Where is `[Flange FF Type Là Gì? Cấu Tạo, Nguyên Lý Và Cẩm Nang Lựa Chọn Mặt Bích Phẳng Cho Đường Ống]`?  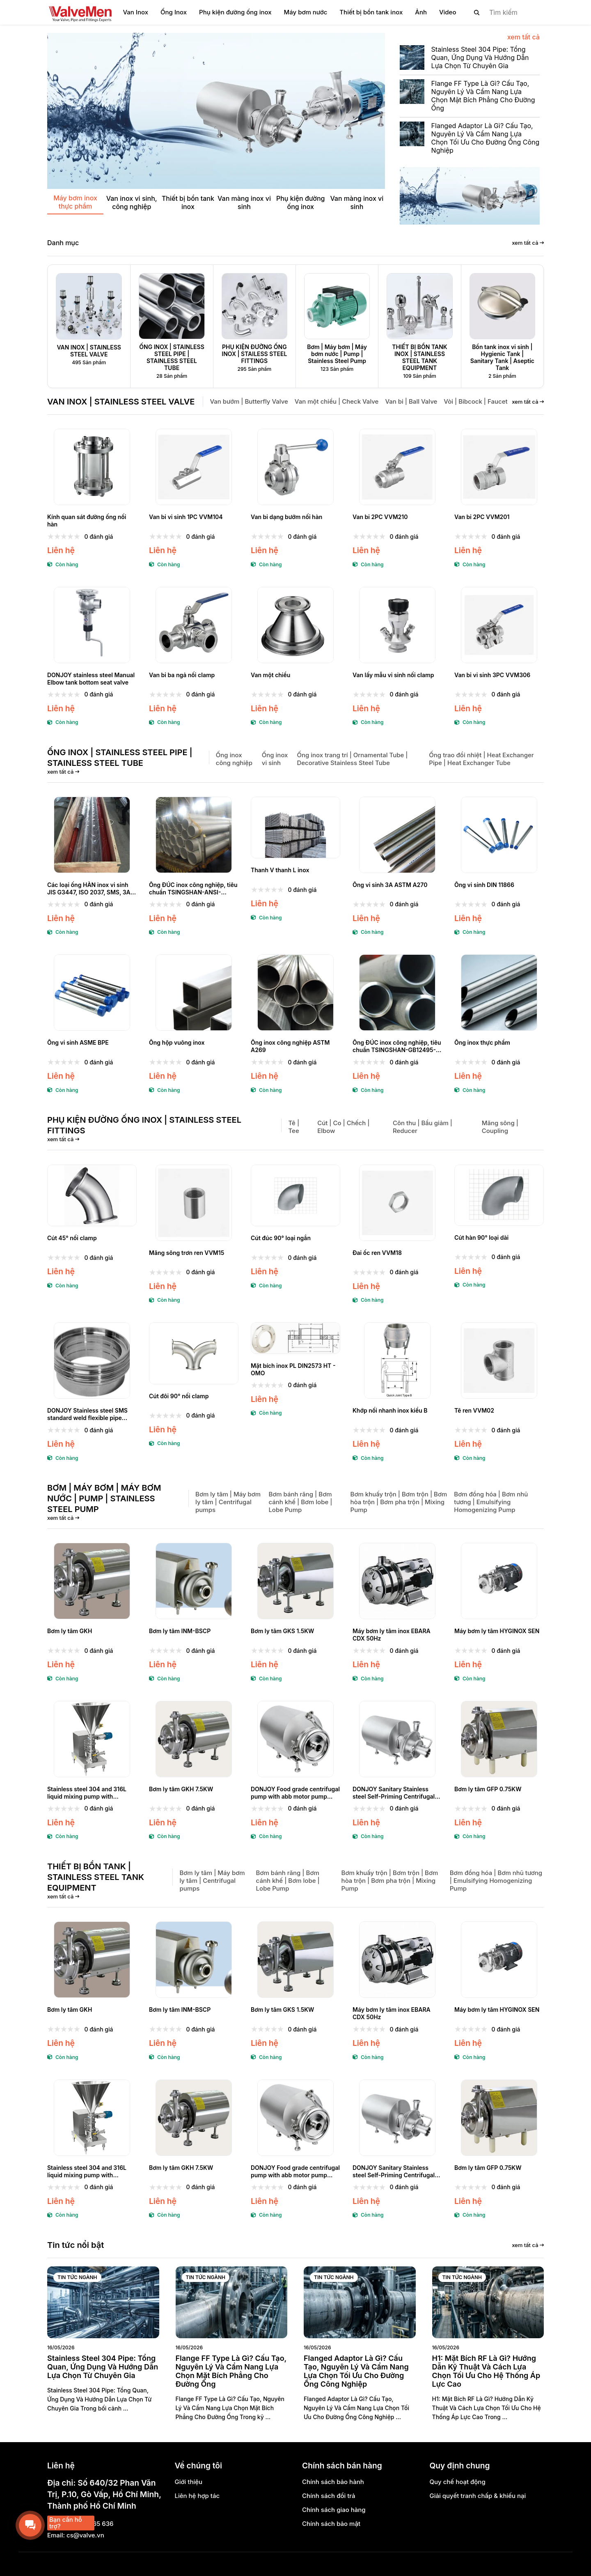 [Flange FF Type Là Gì? Cấu Tạo, Nguyên Lý Và Cẩm Nang Lựa Chọn Mặt Bích Phẳng Cho Đường Ống] is located at coordinates (470, 98).